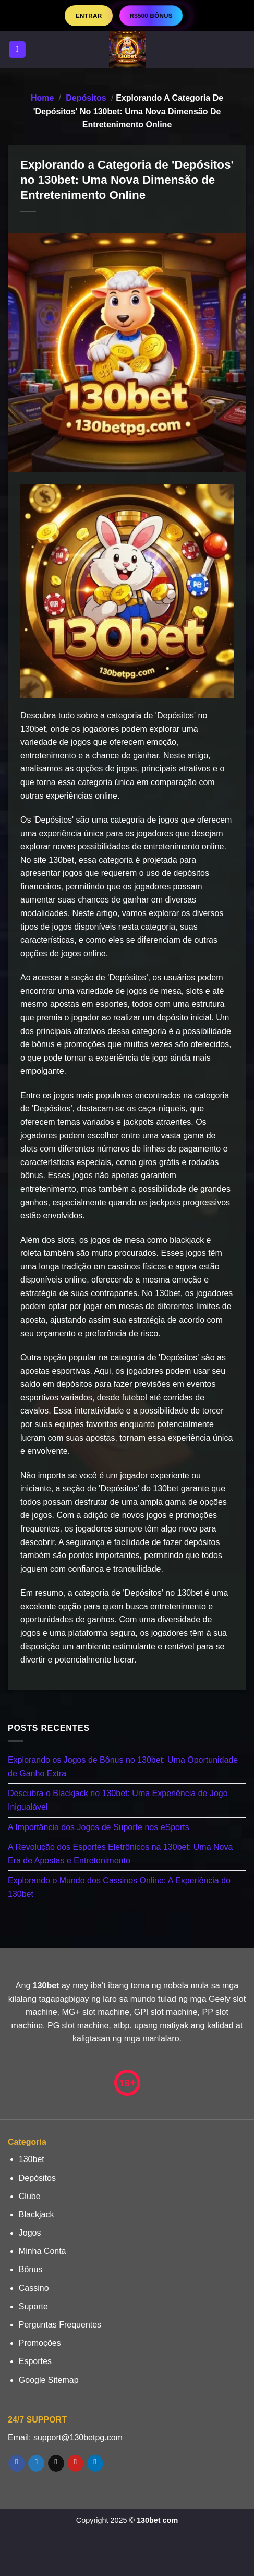 This screenshot has height=2576, width=254. I want to click on A Revolução dos Esportes Eletrônicos na 130bet: Uma Nova Era de Apostas e Entretenimento, so click(120, 1854).